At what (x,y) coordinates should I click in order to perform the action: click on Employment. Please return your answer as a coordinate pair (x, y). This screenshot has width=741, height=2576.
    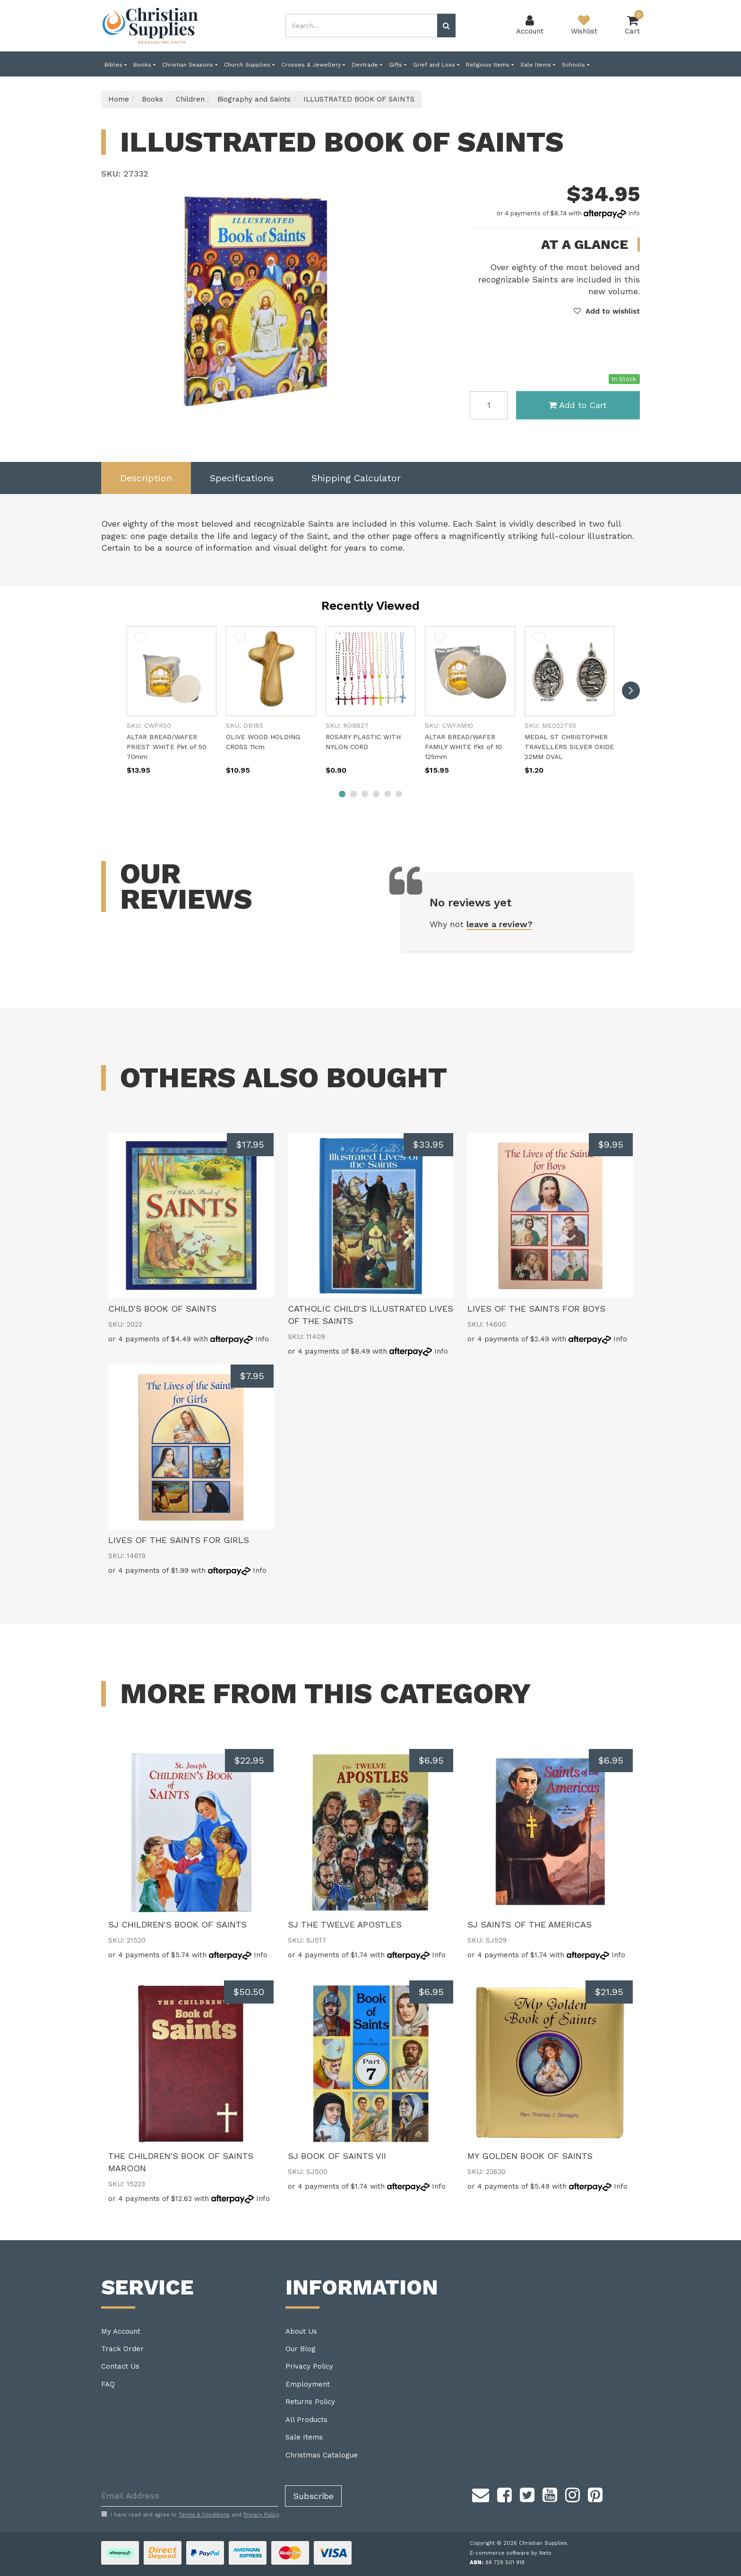
    Looking at the image, I should click on (307, 2384).